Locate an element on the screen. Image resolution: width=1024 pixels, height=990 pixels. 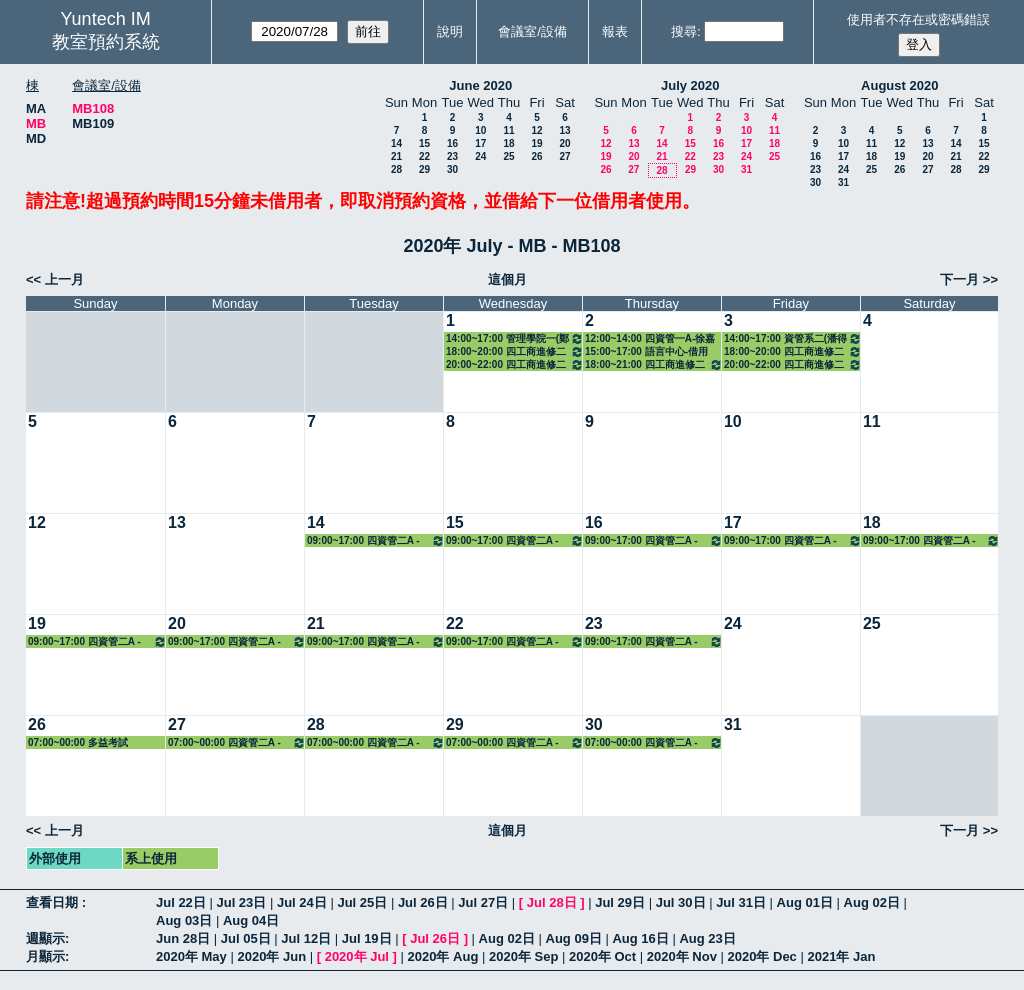
19 is located at coordinates (536, 143).